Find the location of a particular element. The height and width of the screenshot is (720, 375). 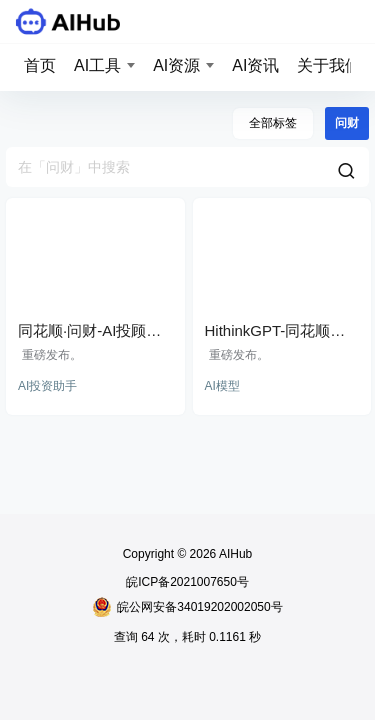

AI模型 is located at coordinates (222, 386).